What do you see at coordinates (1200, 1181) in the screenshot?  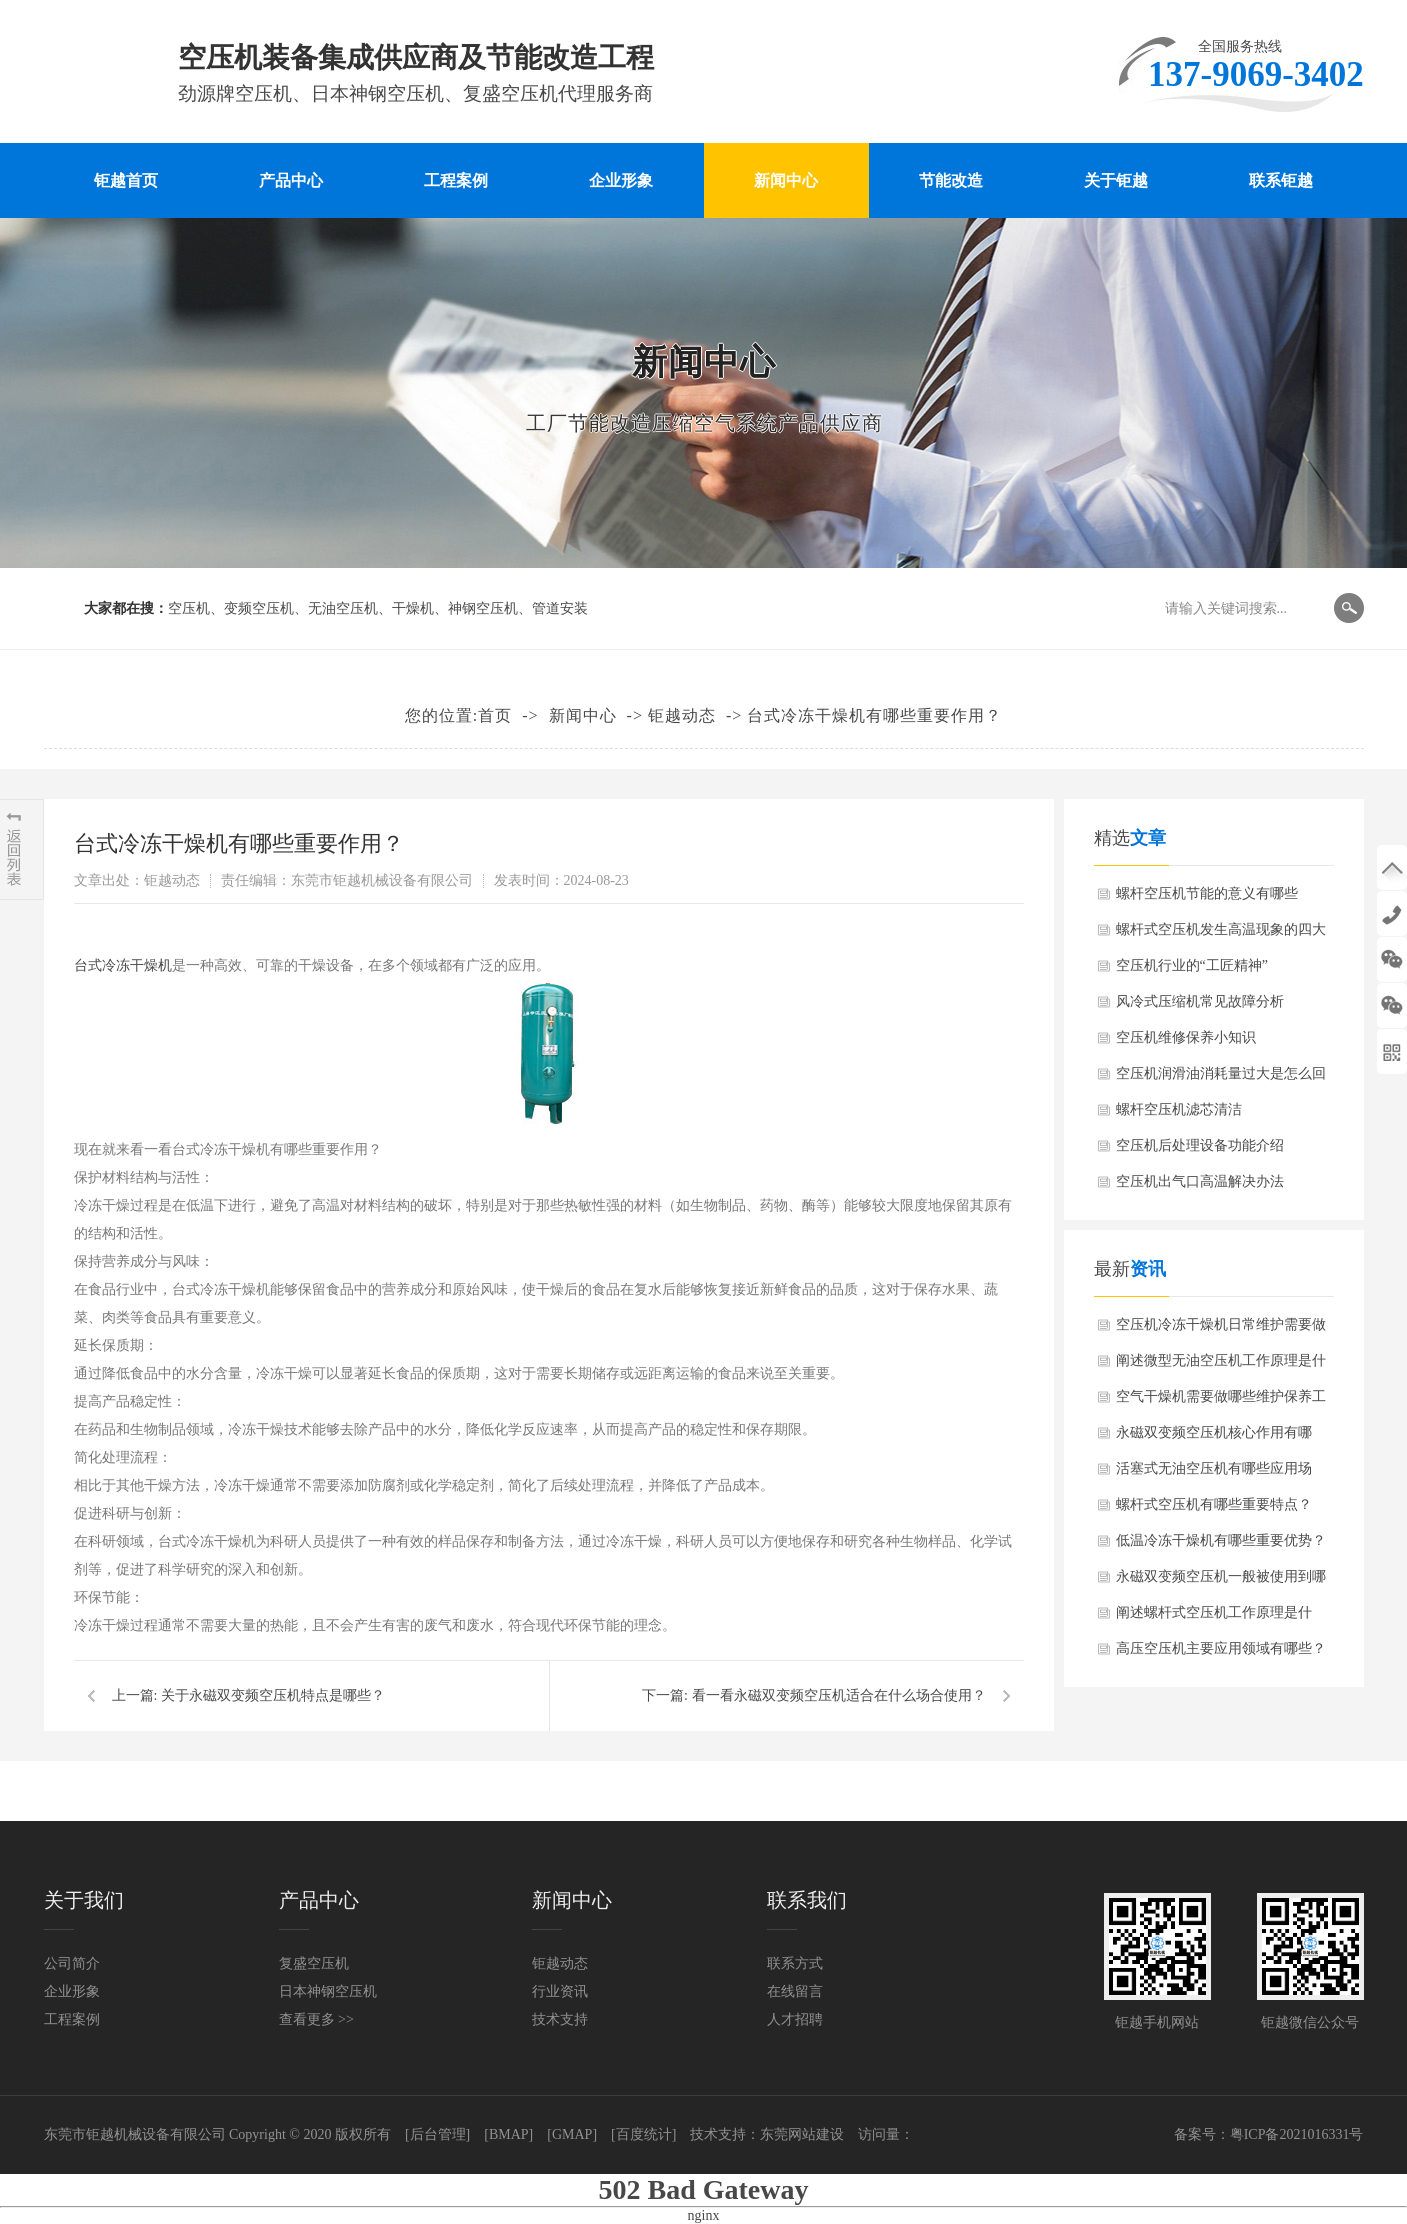 I see `空压机出气口高温解决办法` at bounding box center [1200, 1181].